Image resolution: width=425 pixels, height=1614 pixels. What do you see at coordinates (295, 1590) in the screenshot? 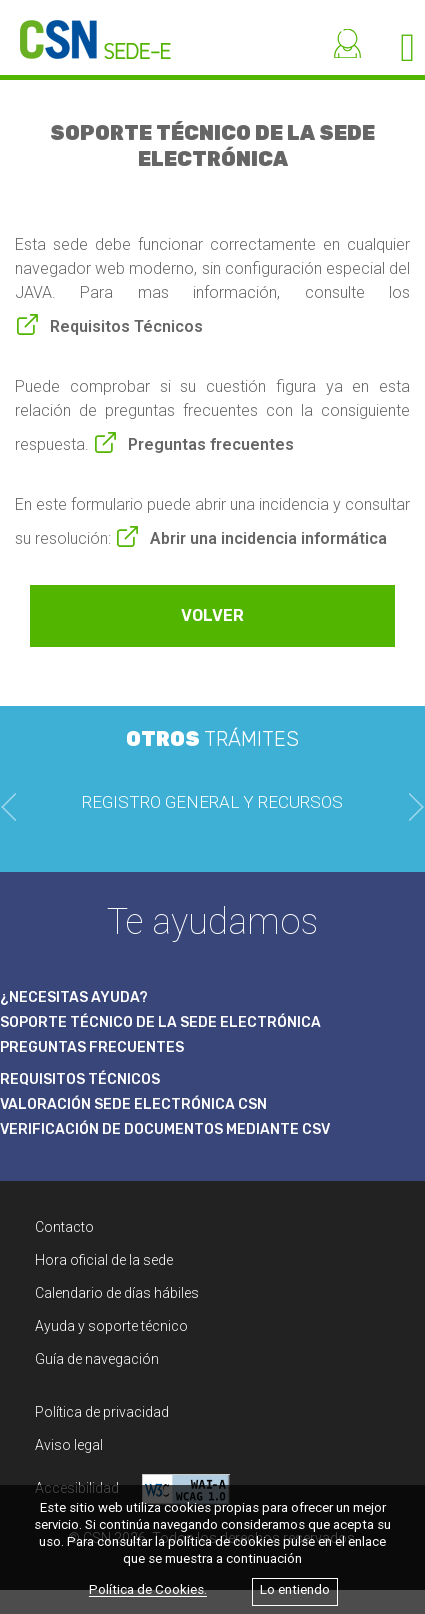
I see `Lo entiendo` at bounding box center [295, 1590].